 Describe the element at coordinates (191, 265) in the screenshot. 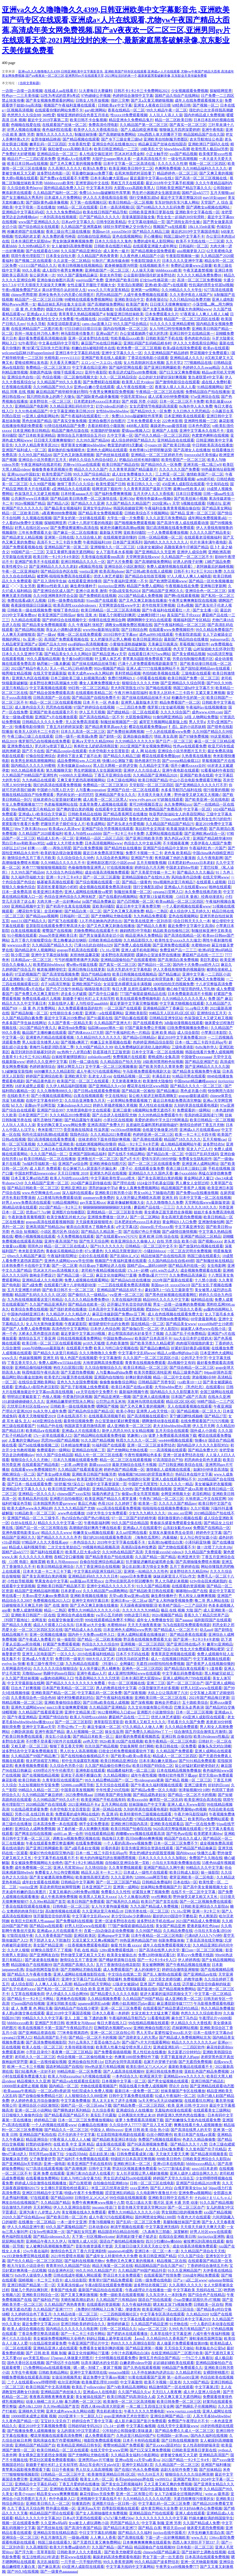

I see `免费的正能量www正能量` at that location.